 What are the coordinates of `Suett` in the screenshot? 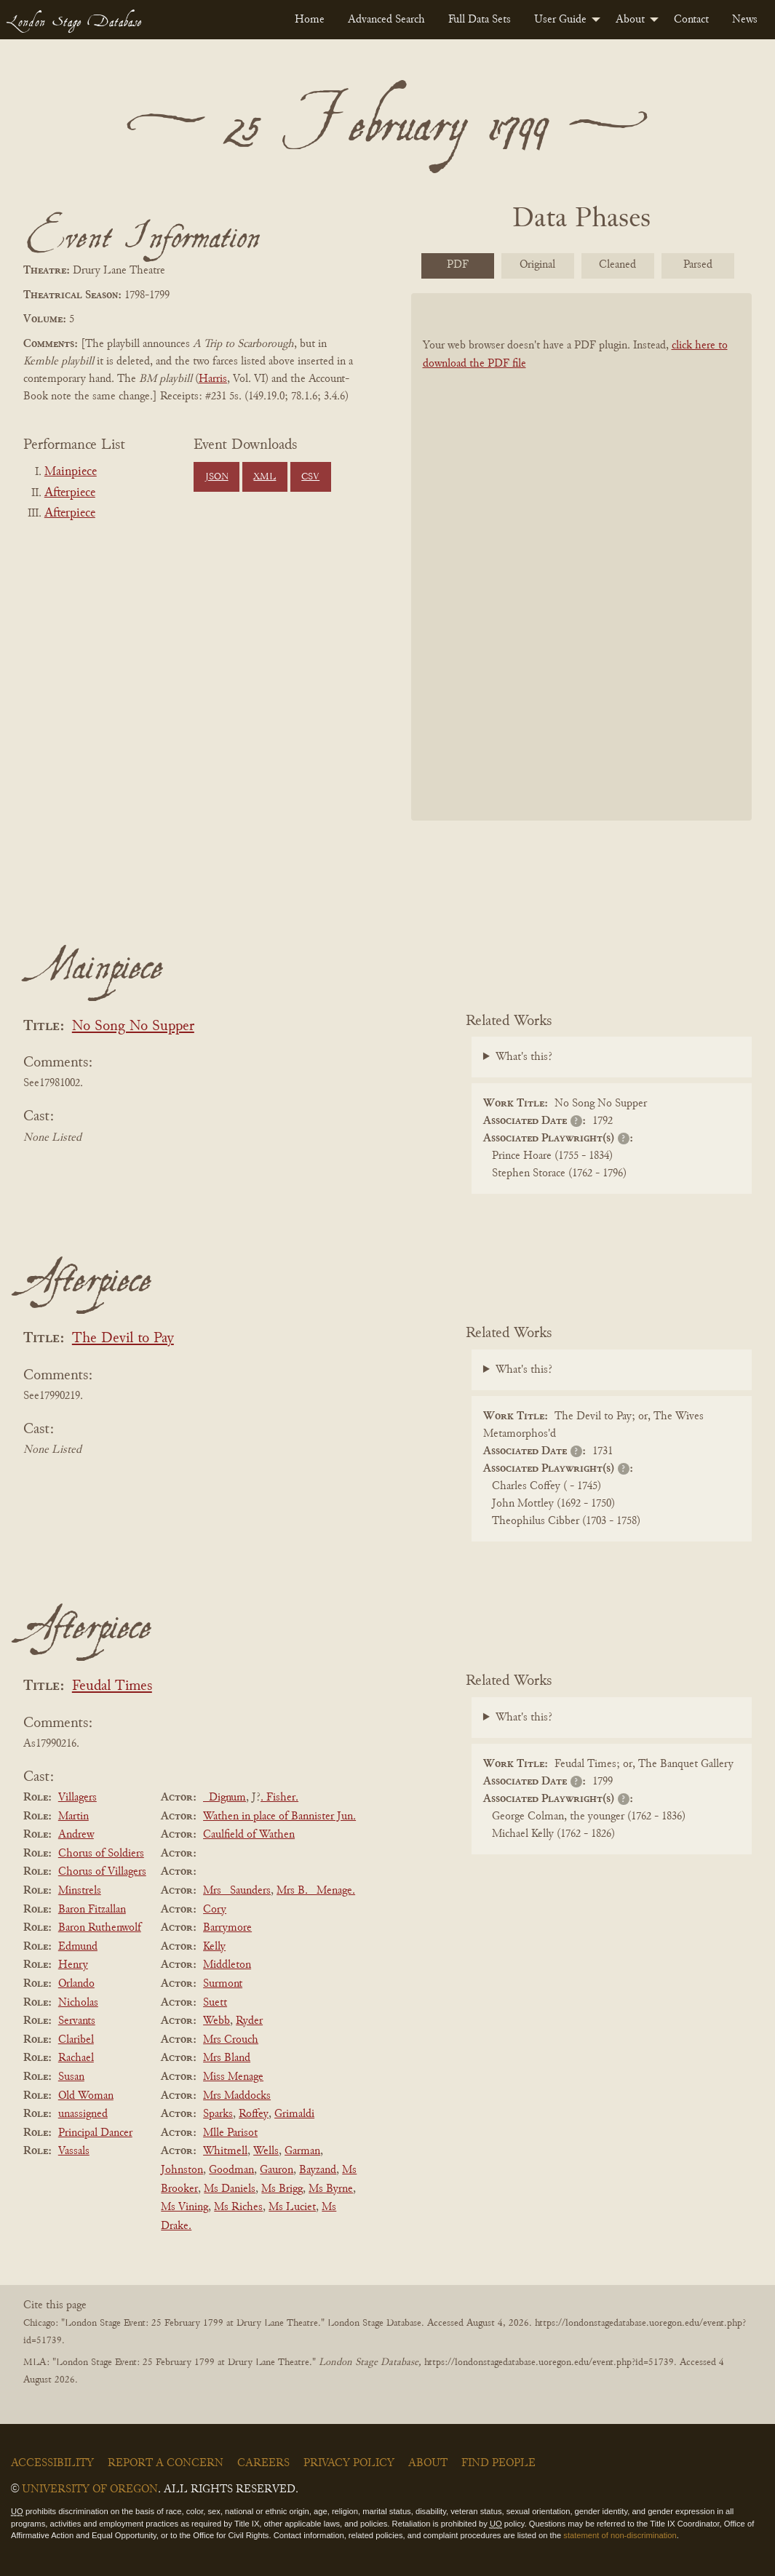 It's located at (215, 2003).